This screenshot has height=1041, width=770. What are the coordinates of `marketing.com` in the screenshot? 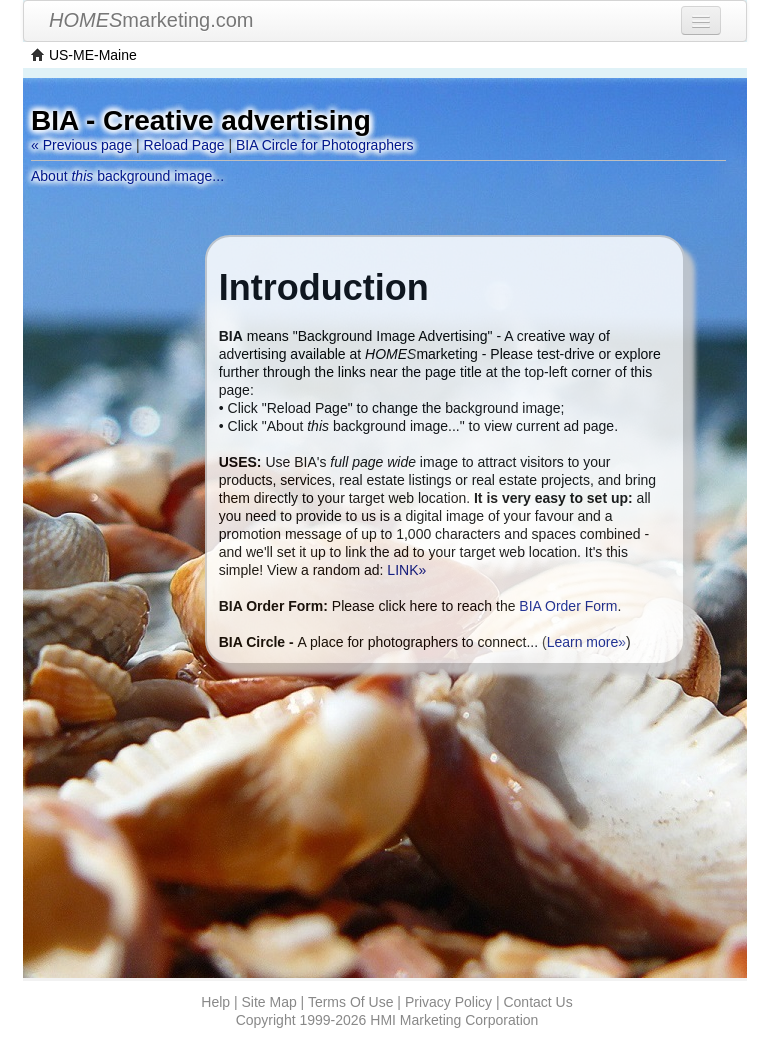 It's located at (151, 20).